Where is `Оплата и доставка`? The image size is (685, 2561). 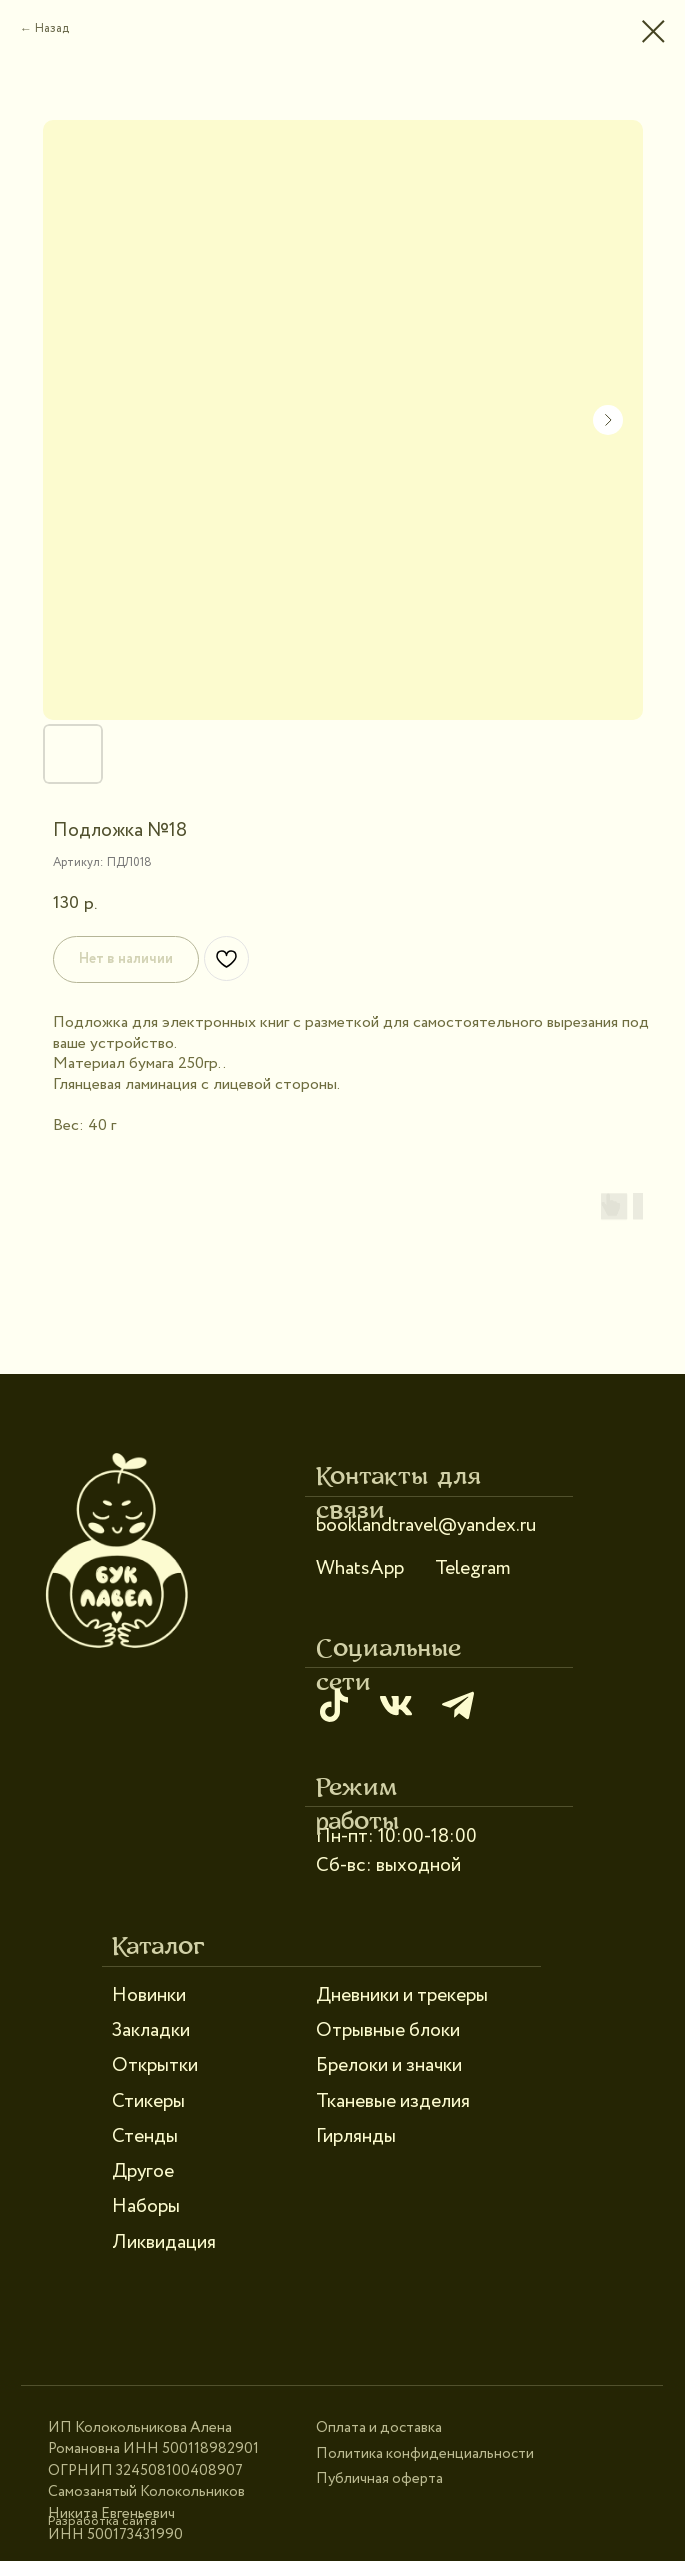 Оплата и доставка is located at coordinates (379, 2428).